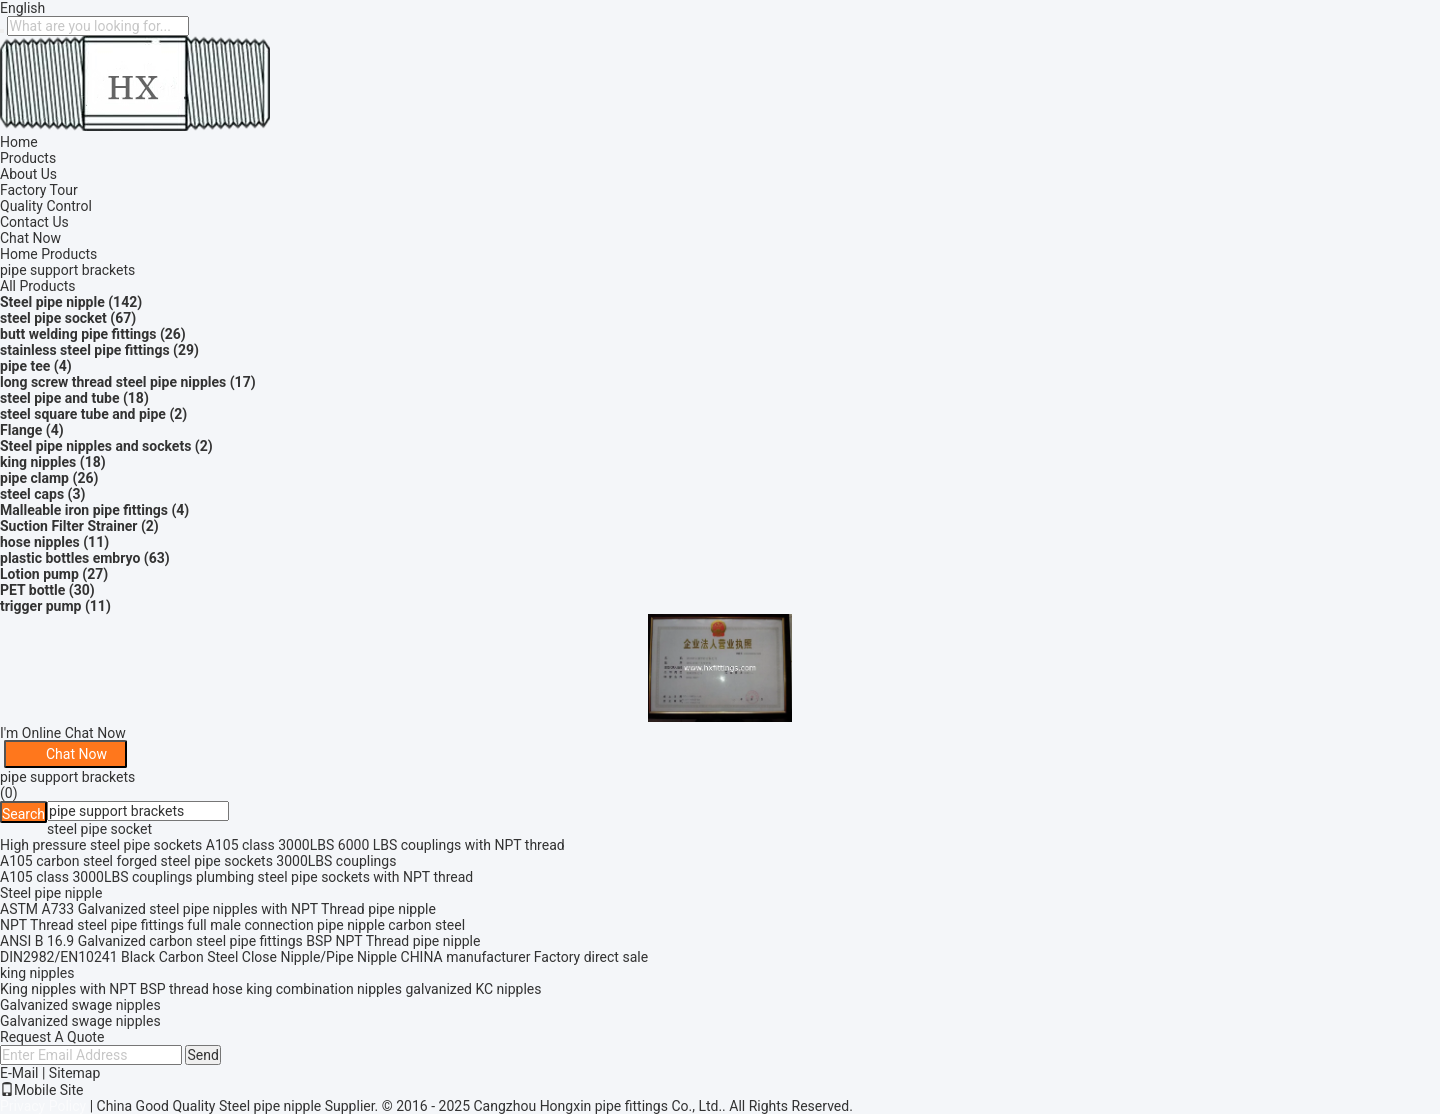 This screenshot has width=1440, height=1114. I want to click on pipe clamp, so click(34, 478).